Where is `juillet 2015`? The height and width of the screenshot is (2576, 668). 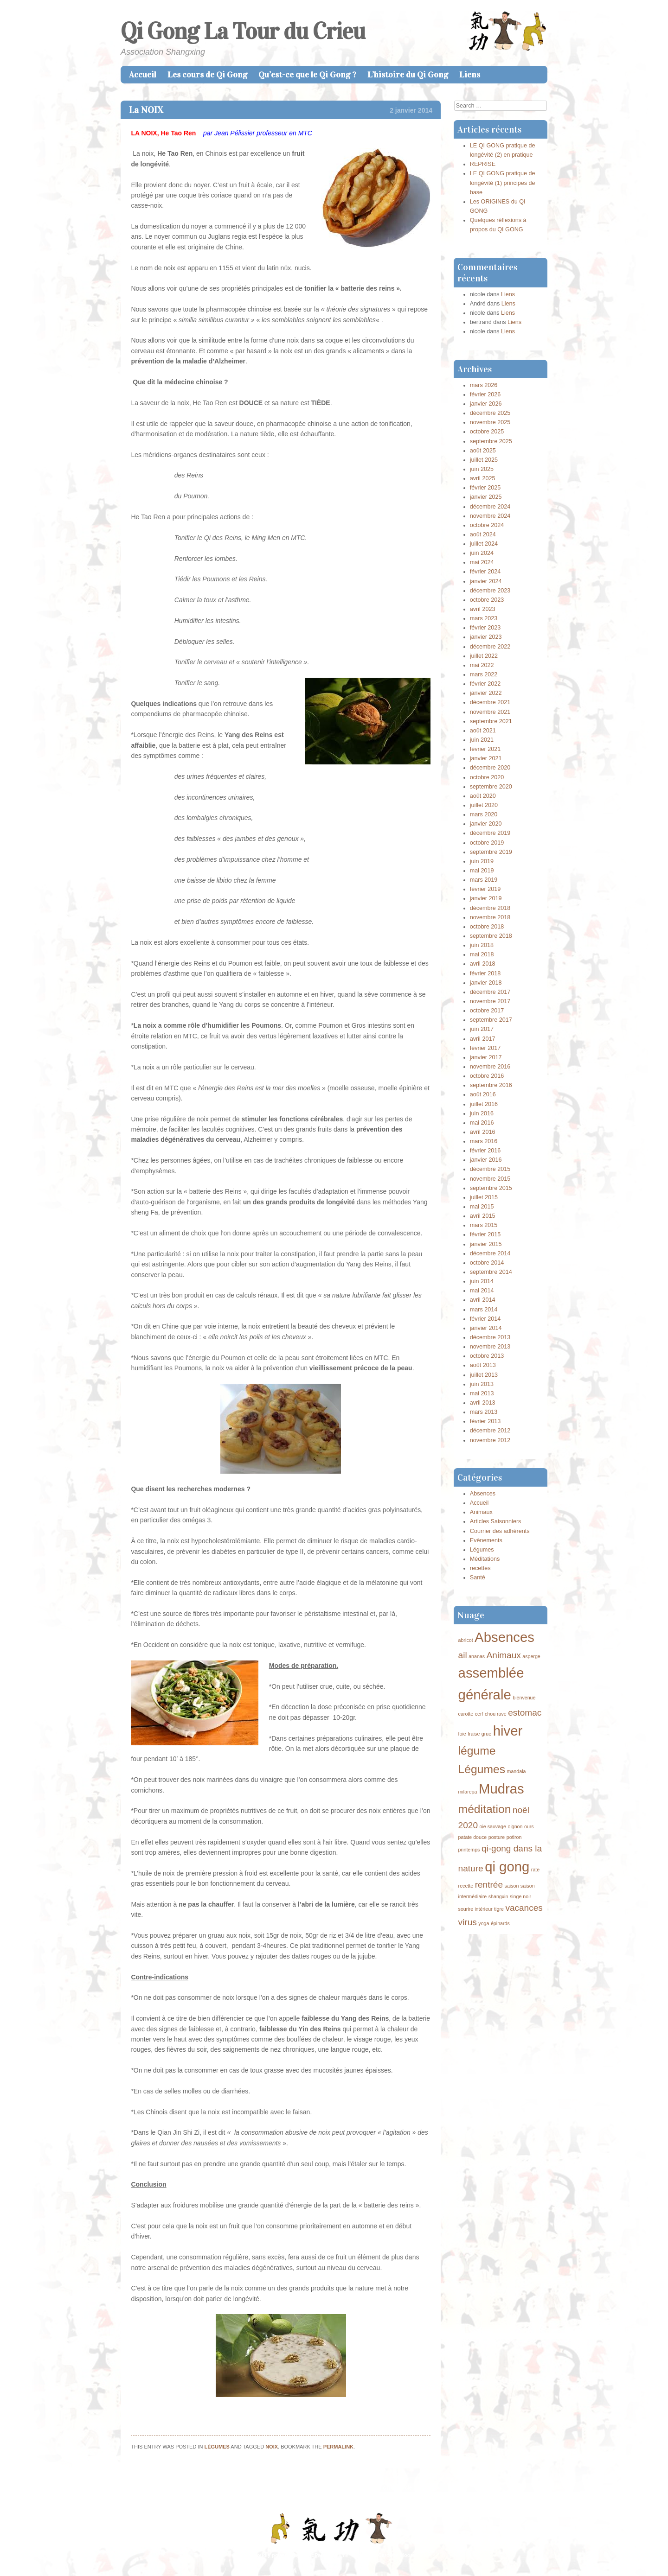 juillet 2015 is located at coordinates (484, 1197).